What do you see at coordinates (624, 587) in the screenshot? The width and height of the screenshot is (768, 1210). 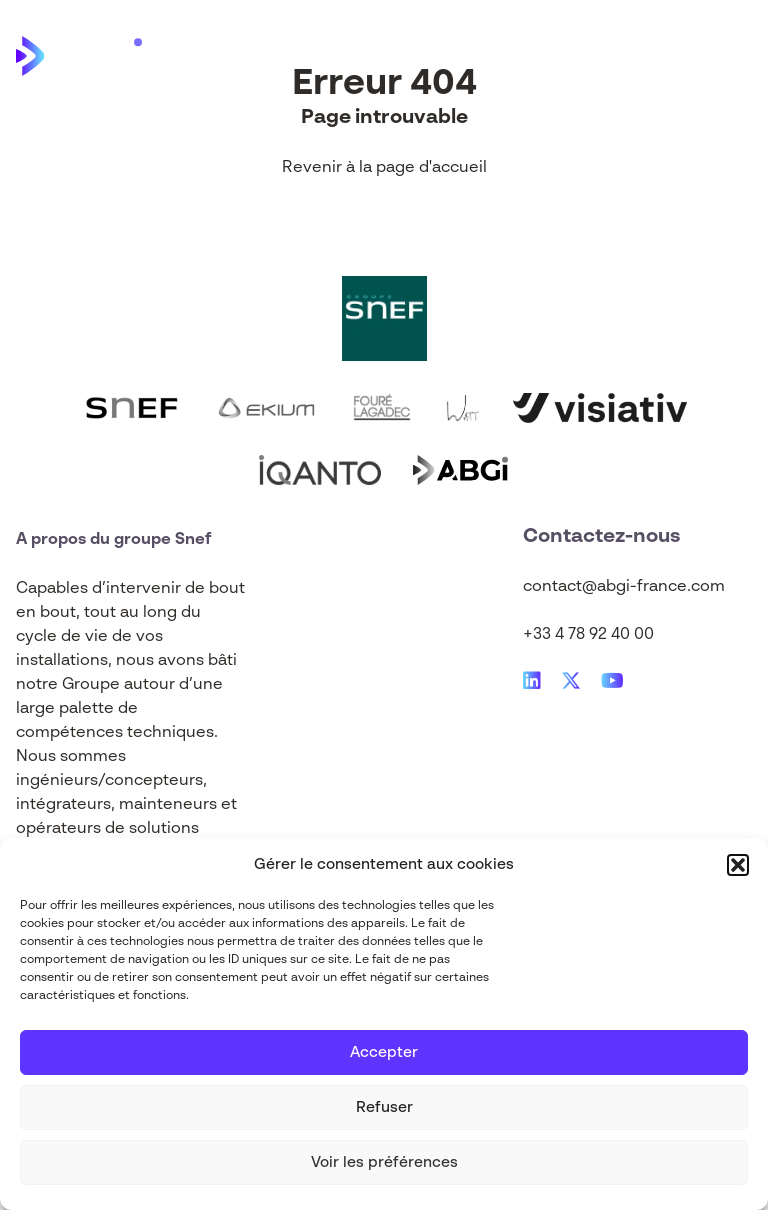 I see `contact@abgi-france.com` at bounding box center [624, 587].